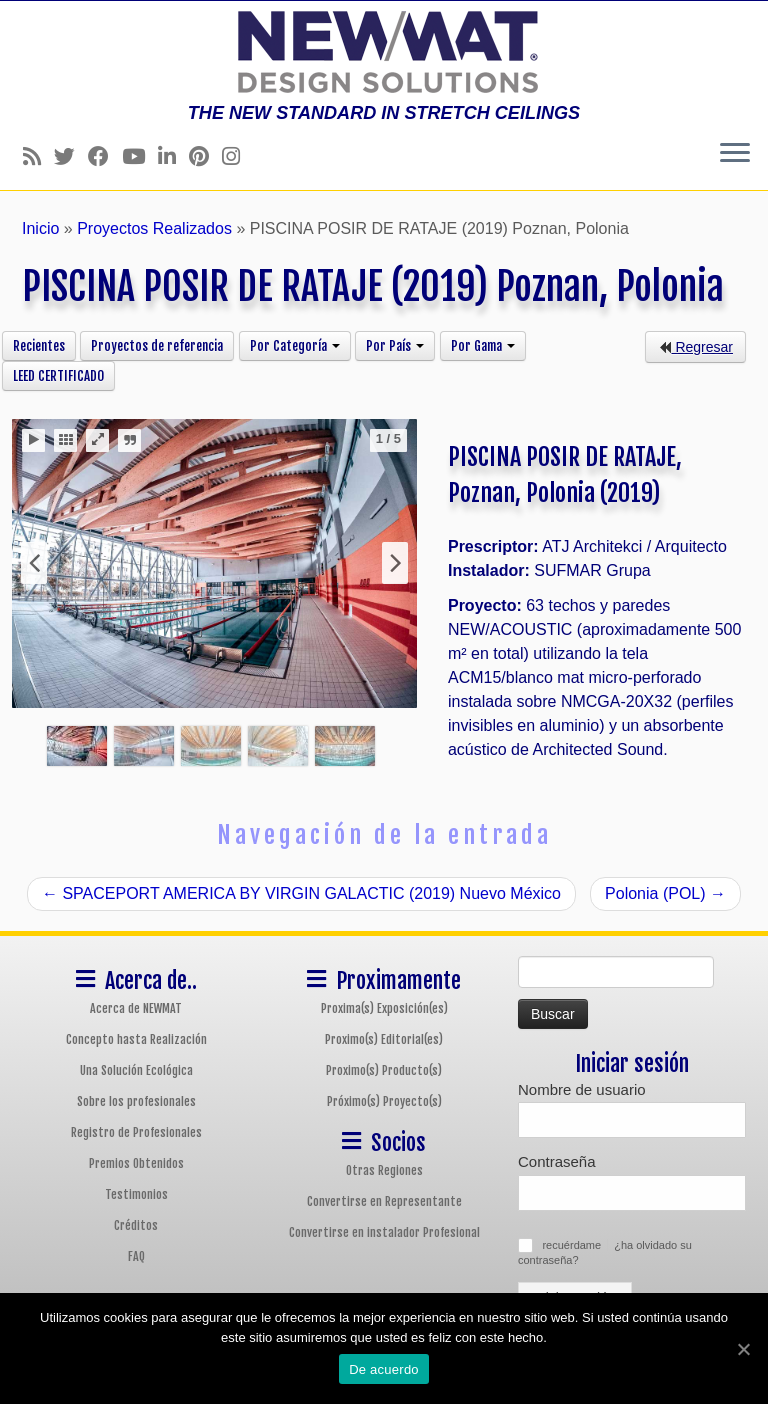 This screenshot has width=768, height=1404. What do you see at coordinates (384, 1039) in the screenshot?
I see `Proximo(s) Editorial(es)` at bounding box center [384, 1039].